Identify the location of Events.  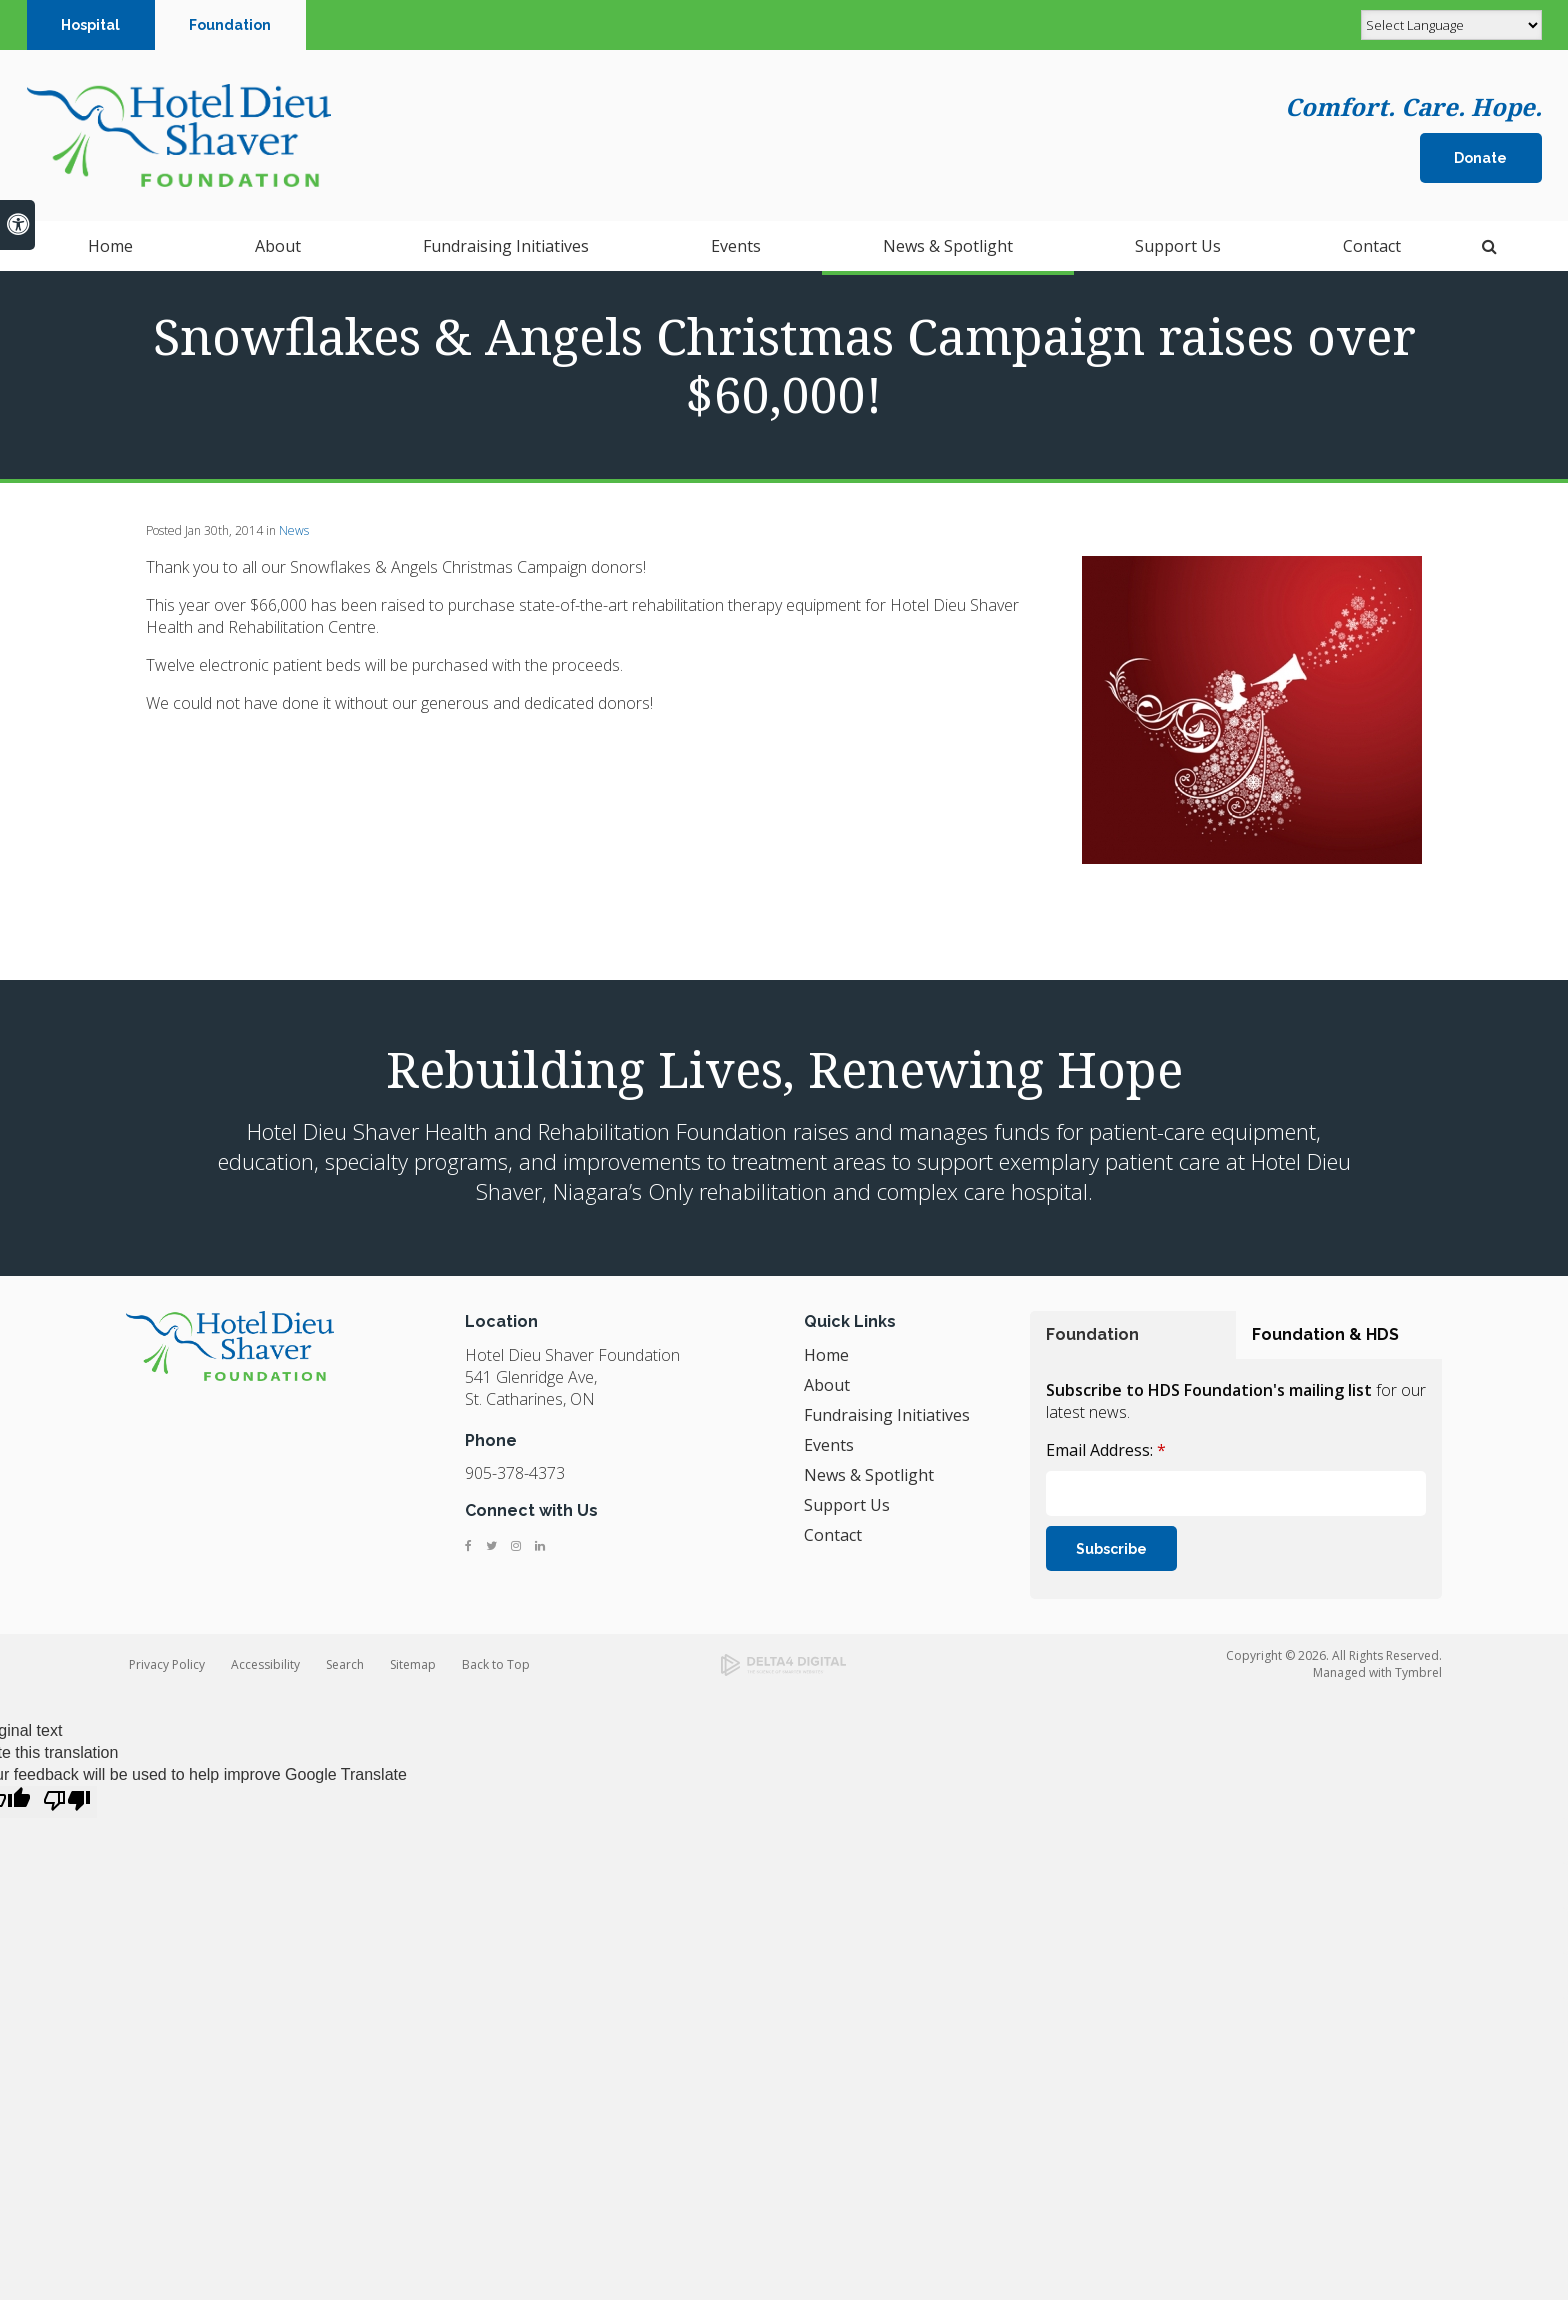
(829, 1445).